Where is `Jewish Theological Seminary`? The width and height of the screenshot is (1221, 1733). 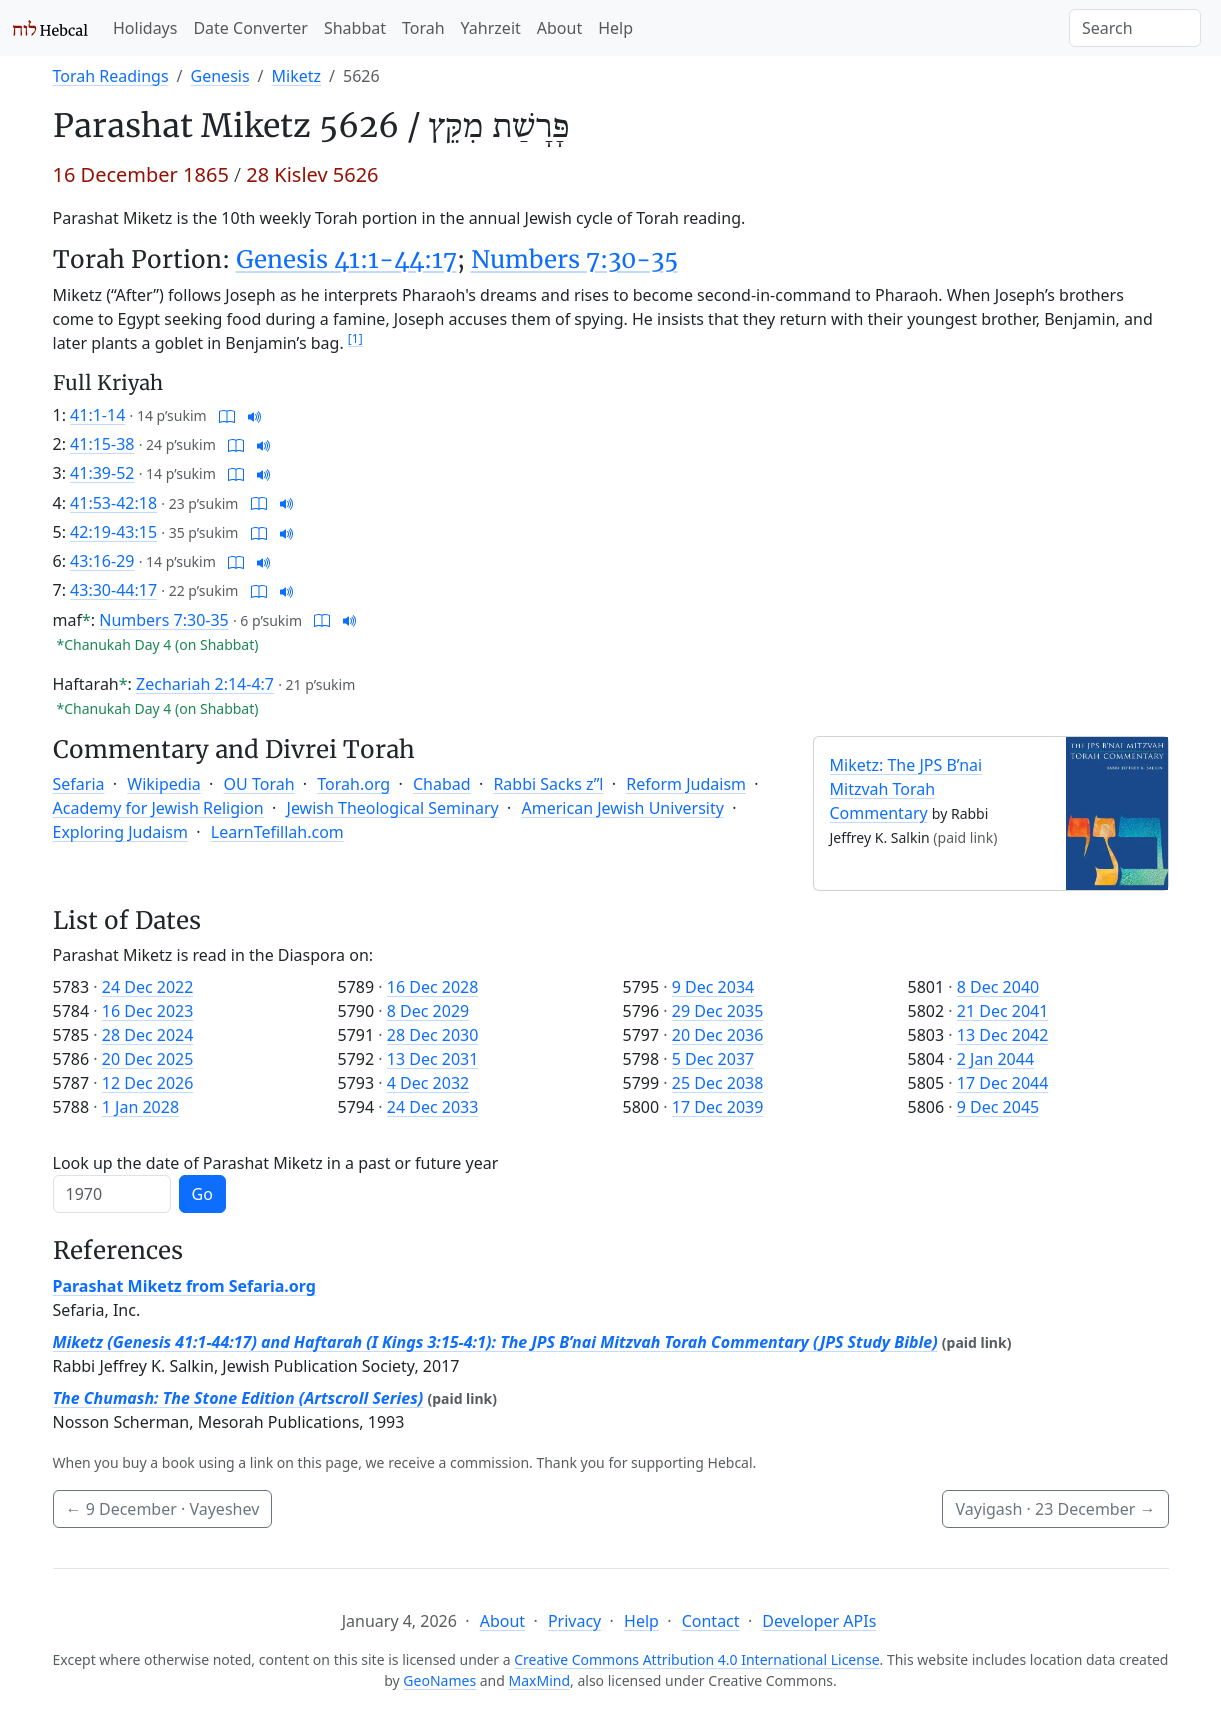 Jewish Theological Seminary is located at coordinates (393, 808).